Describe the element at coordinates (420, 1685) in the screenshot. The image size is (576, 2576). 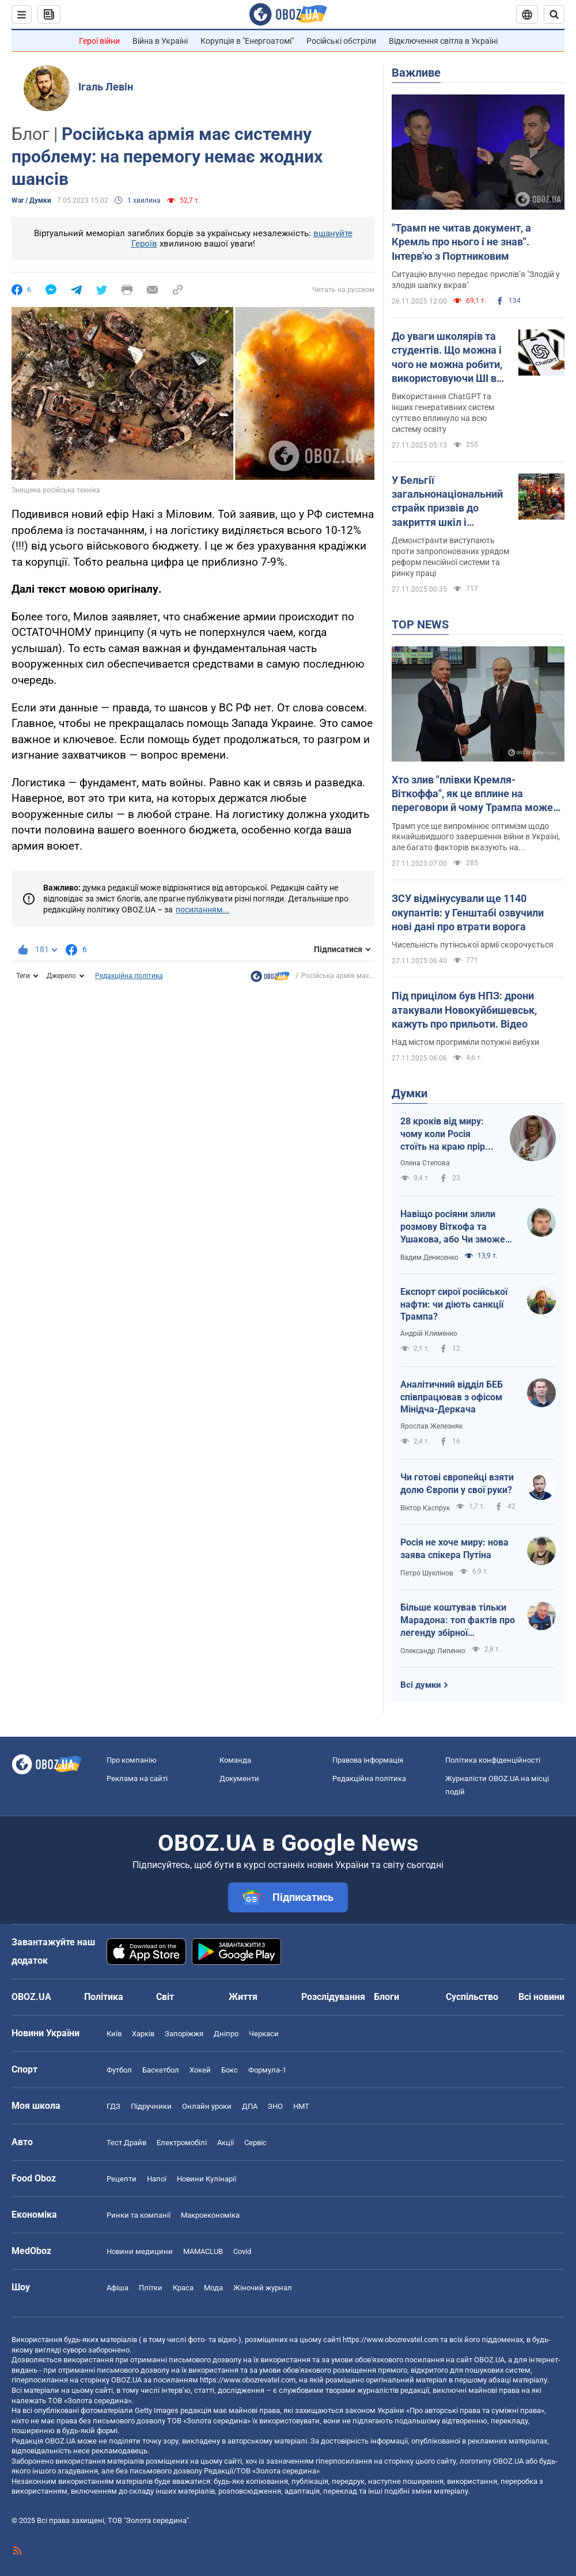
I see `Всі думки` at that location.